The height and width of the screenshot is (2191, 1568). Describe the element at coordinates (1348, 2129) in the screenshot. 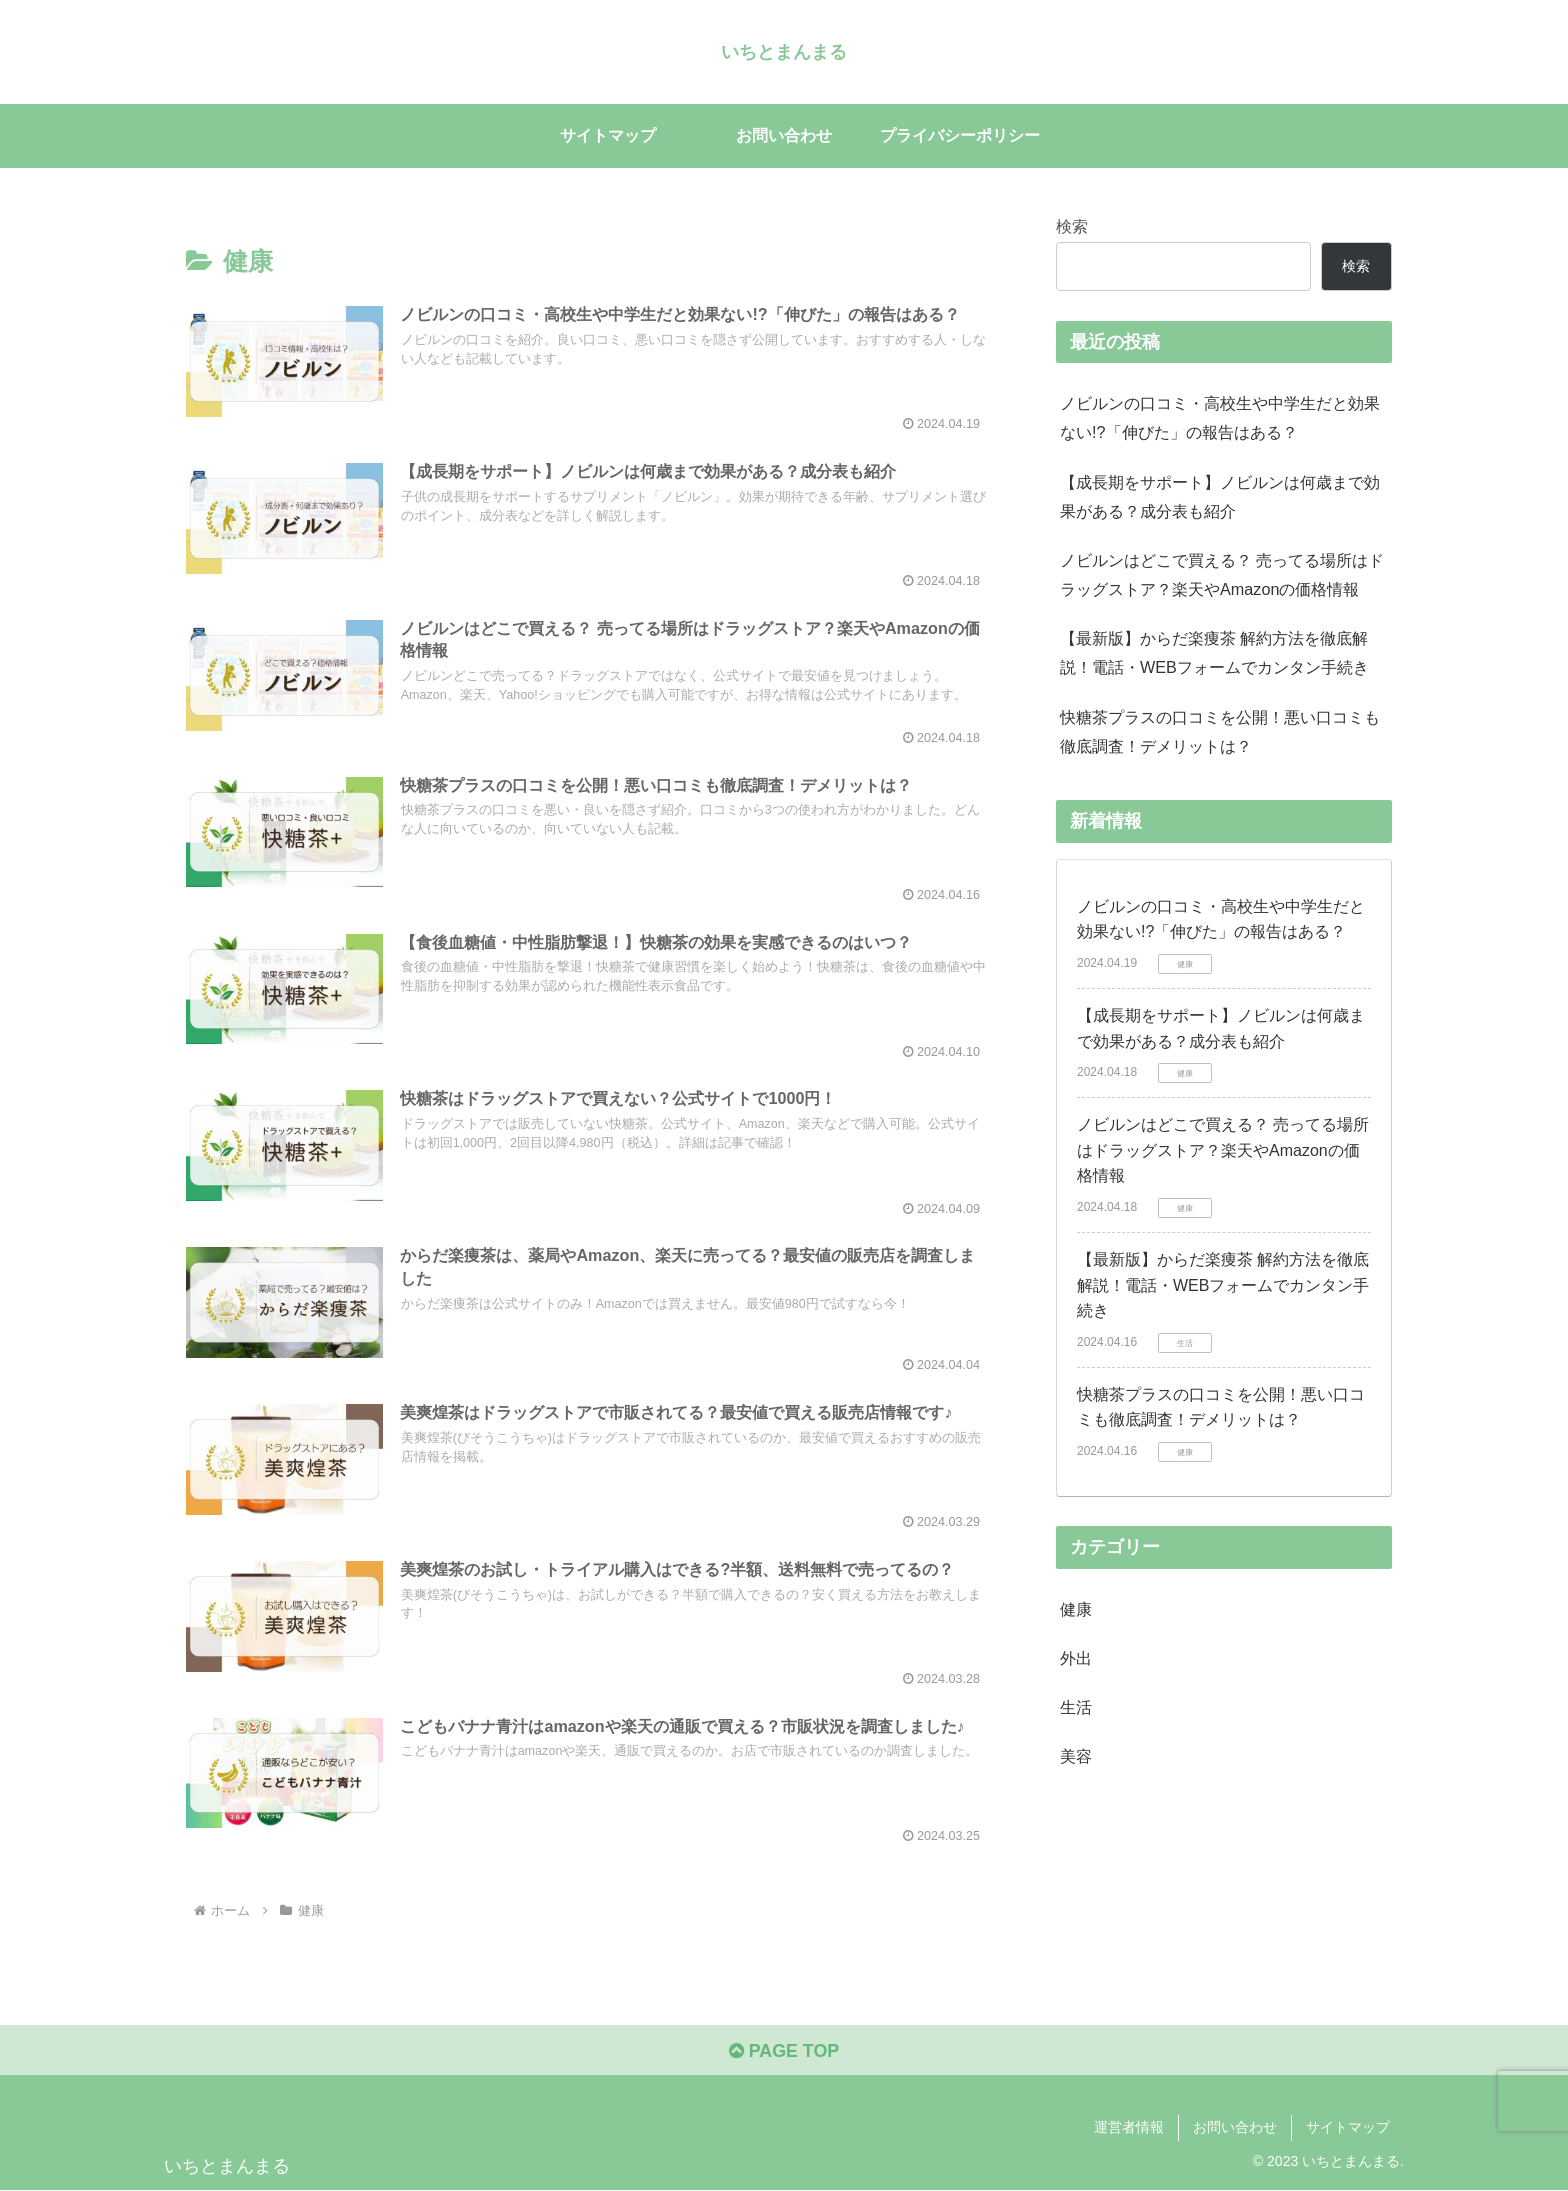

I see `サイトマップ` at that location.